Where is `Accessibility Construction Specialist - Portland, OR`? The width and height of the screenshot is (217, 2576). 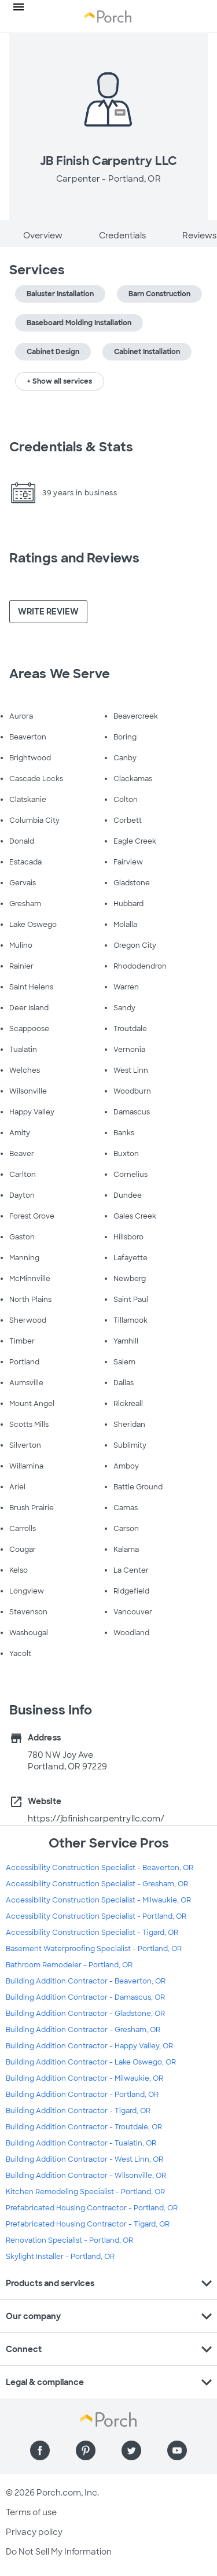 Accessibility Construction Specialist - Portland, OR is located at coordinates (96, 1916).